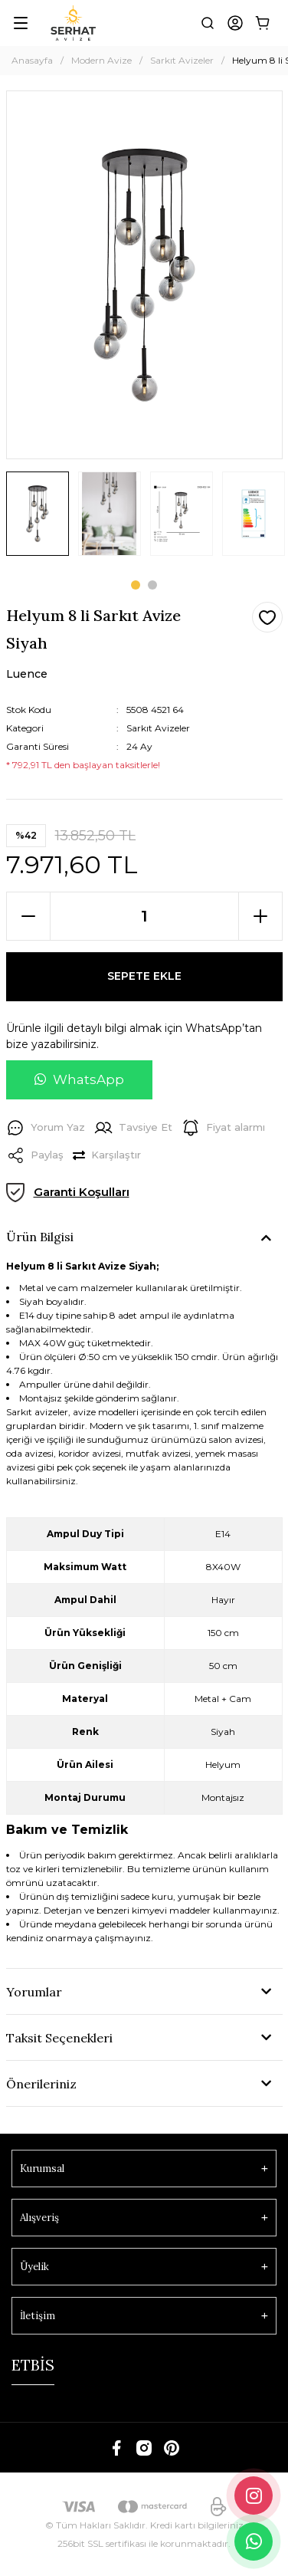 The width and height of the screenshot is (288, 2576). I want to click on [Member Login], so click(235, 23).